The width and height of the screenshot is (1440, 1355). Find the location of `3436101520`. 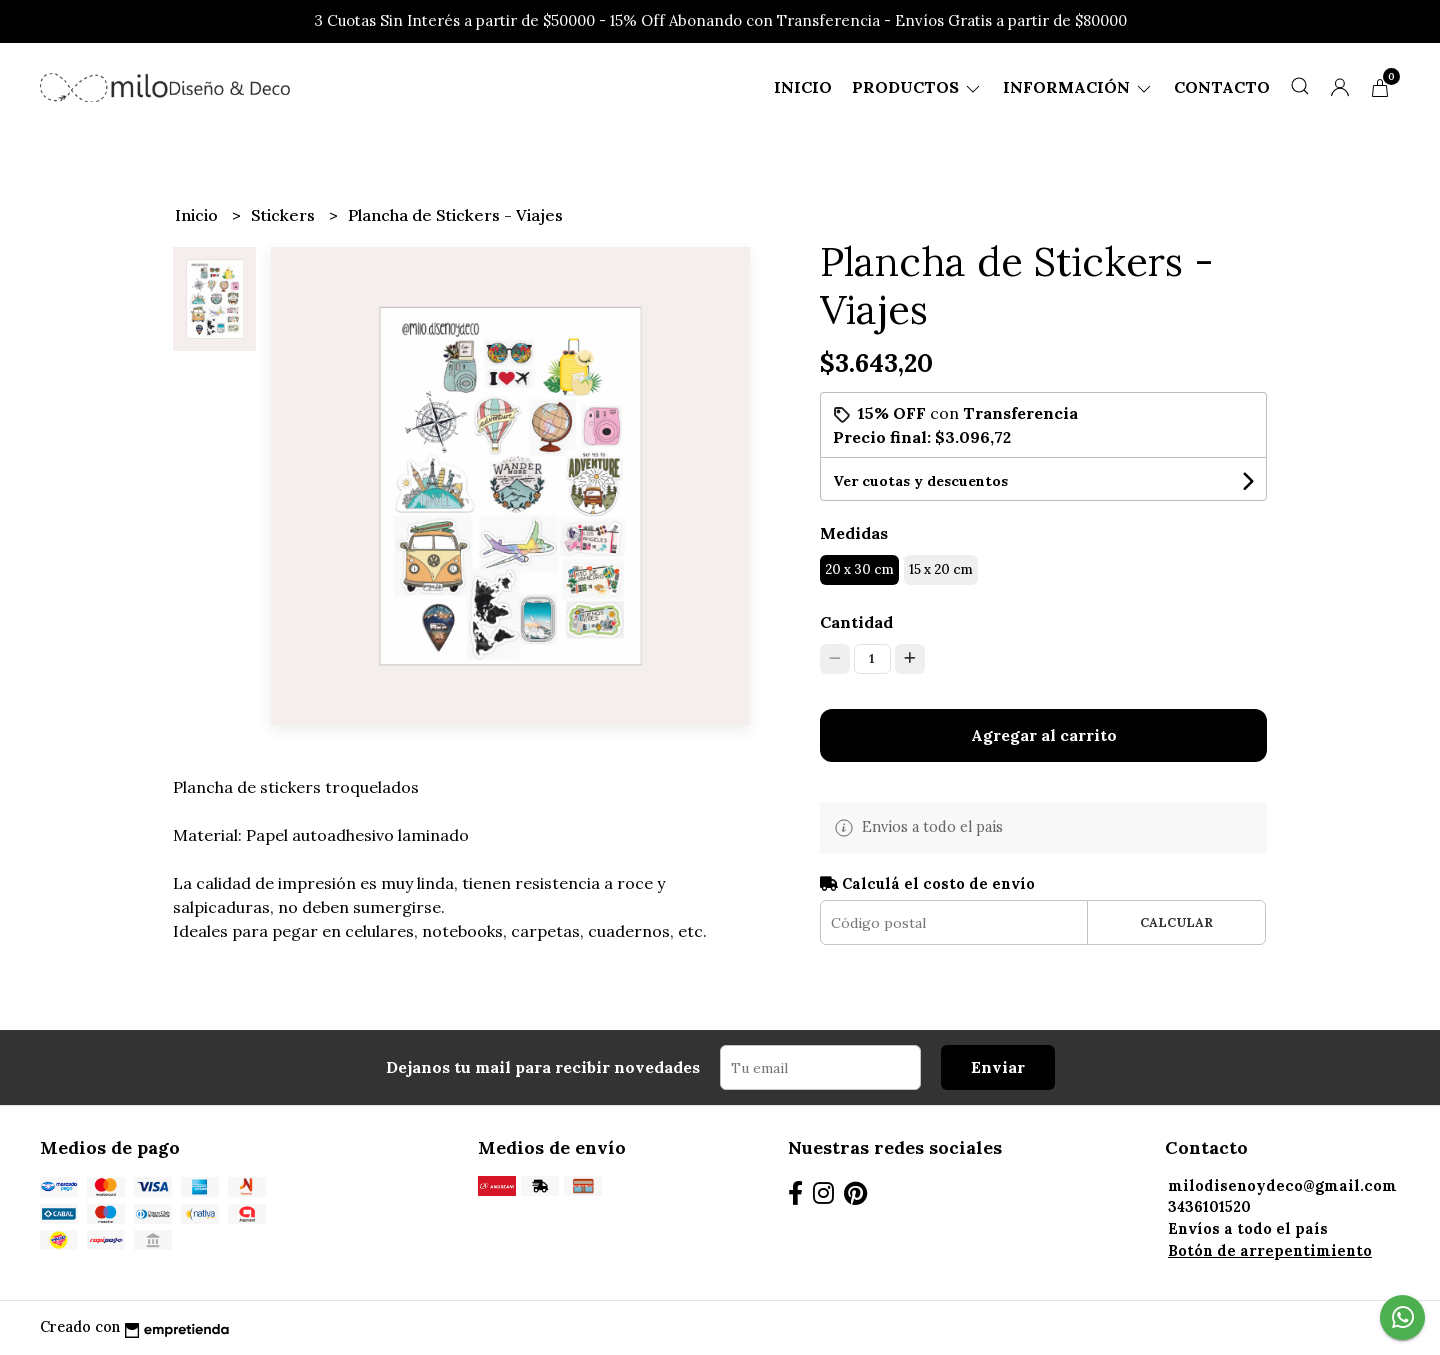

3436101520 is located at coordinates (1209, 1207).